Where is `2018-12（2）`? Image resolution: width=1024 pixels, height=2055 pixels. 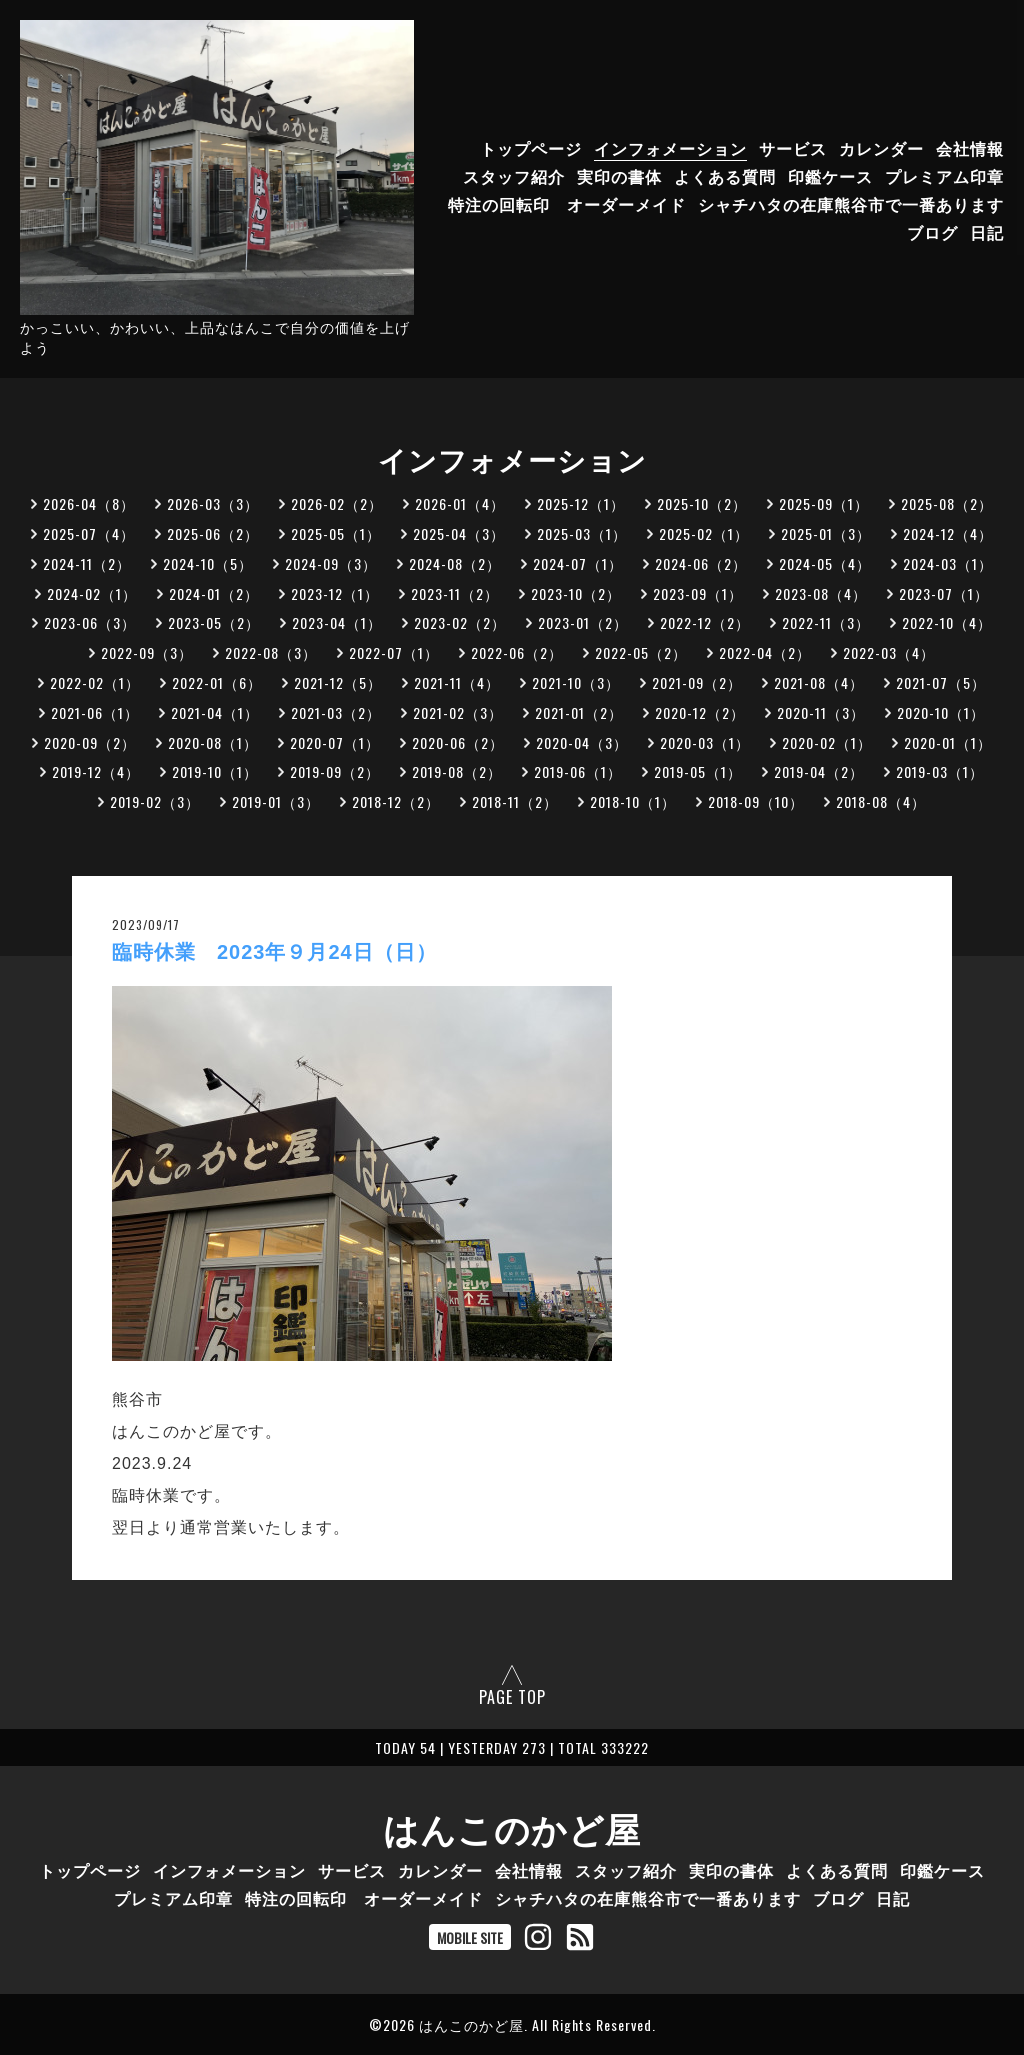
2018-12（2） is located at coordinates (396, 801).